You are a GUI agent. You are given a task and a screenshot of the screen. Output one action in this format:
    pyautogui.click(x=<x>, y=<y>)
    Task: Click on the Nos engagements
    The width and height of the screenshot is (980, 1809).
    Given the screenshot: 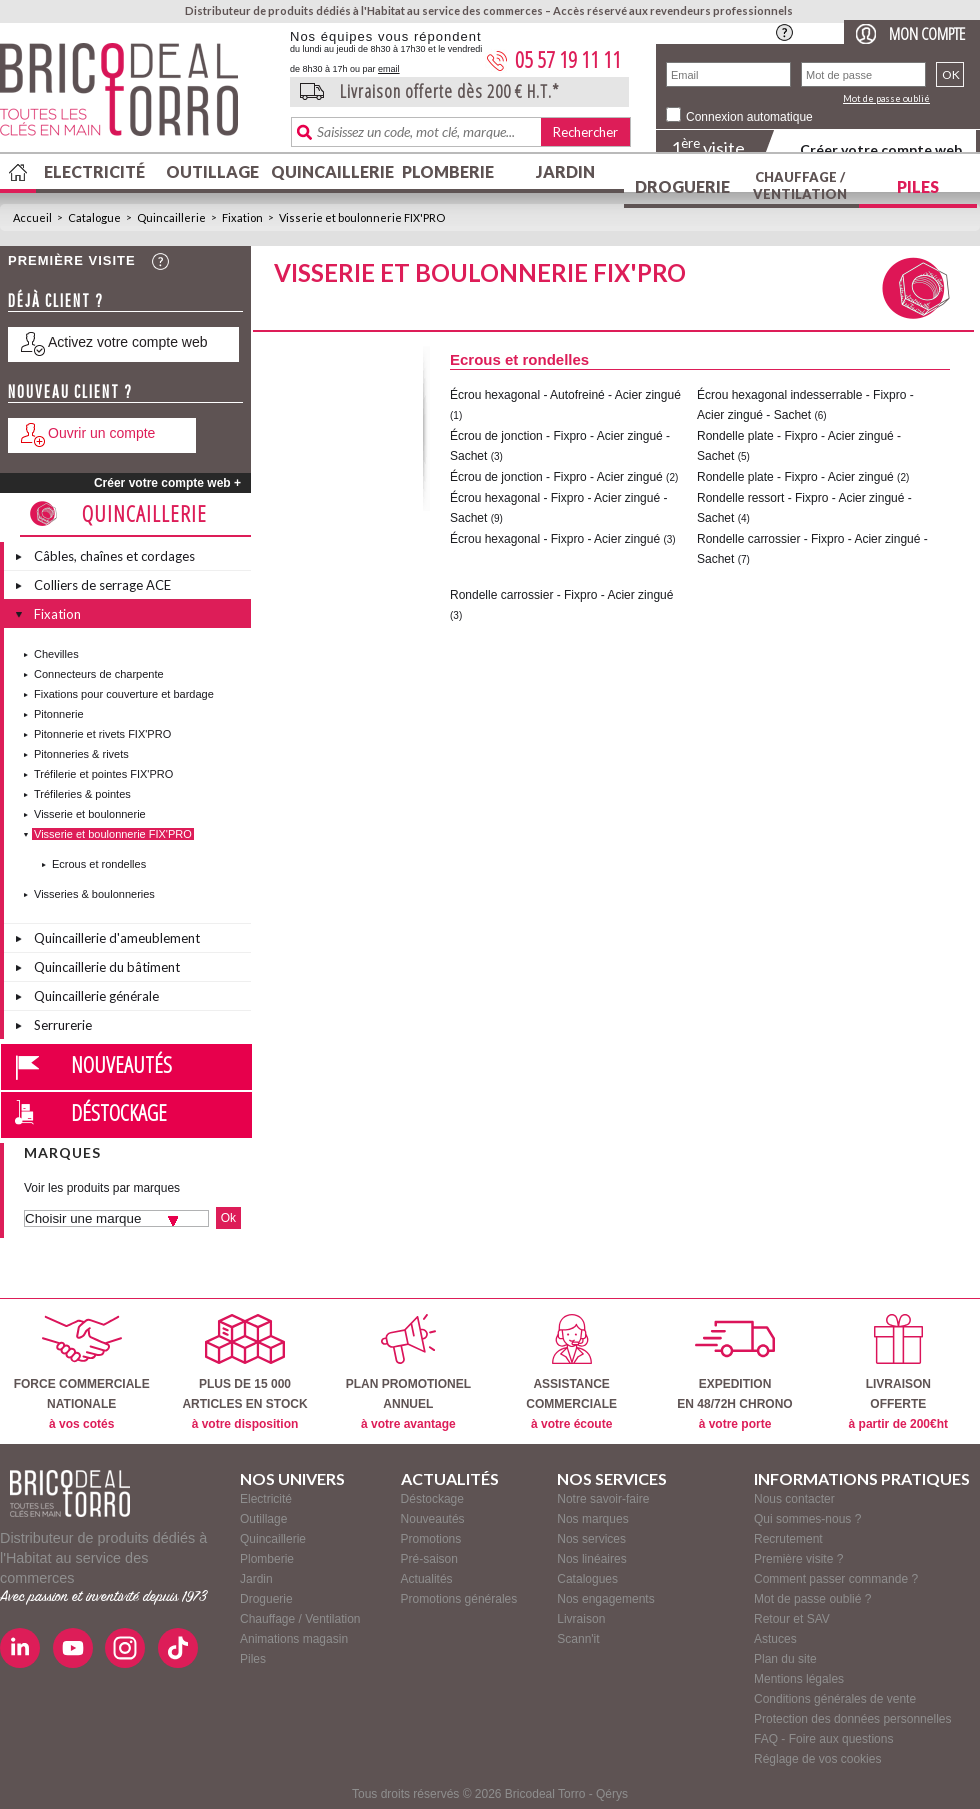 What is the action you would take?
    pyautogui.click(x=605, y=1599)
    